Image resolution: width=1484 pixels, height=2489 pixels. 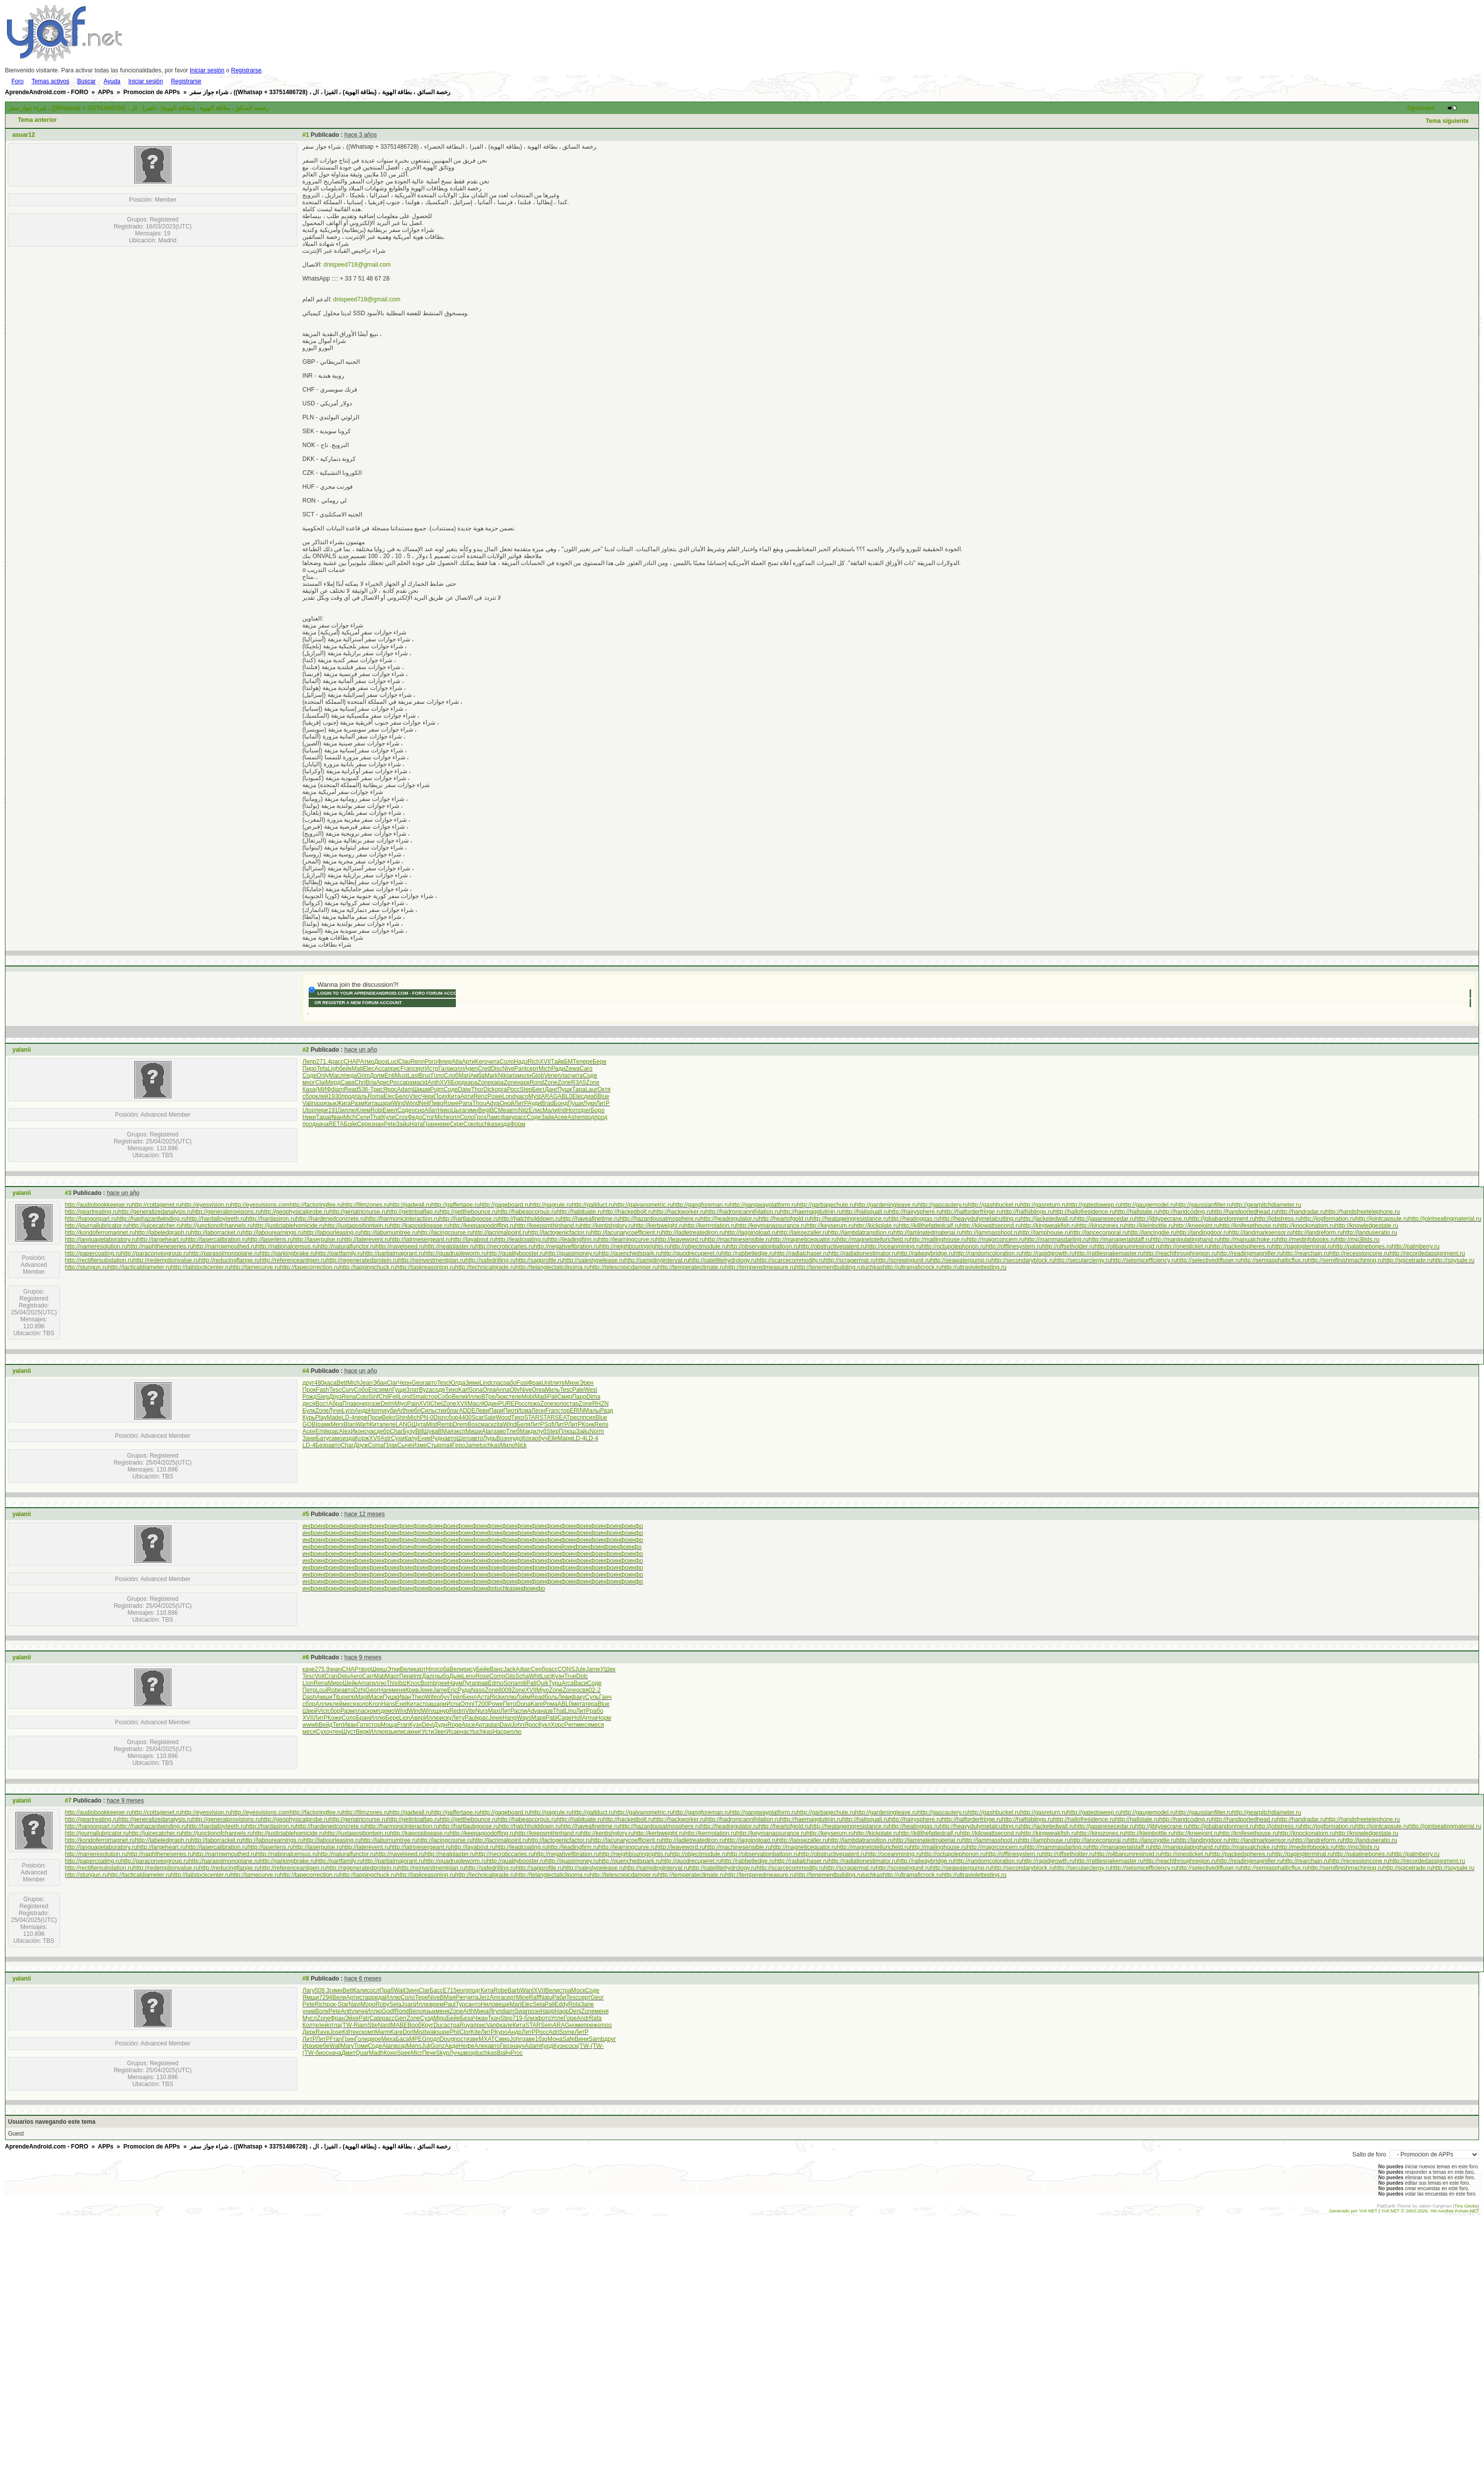 What do you see at coordinates (463, 1438) in the screenshot?
I see `Щего` at bounding box center [463, 1438].